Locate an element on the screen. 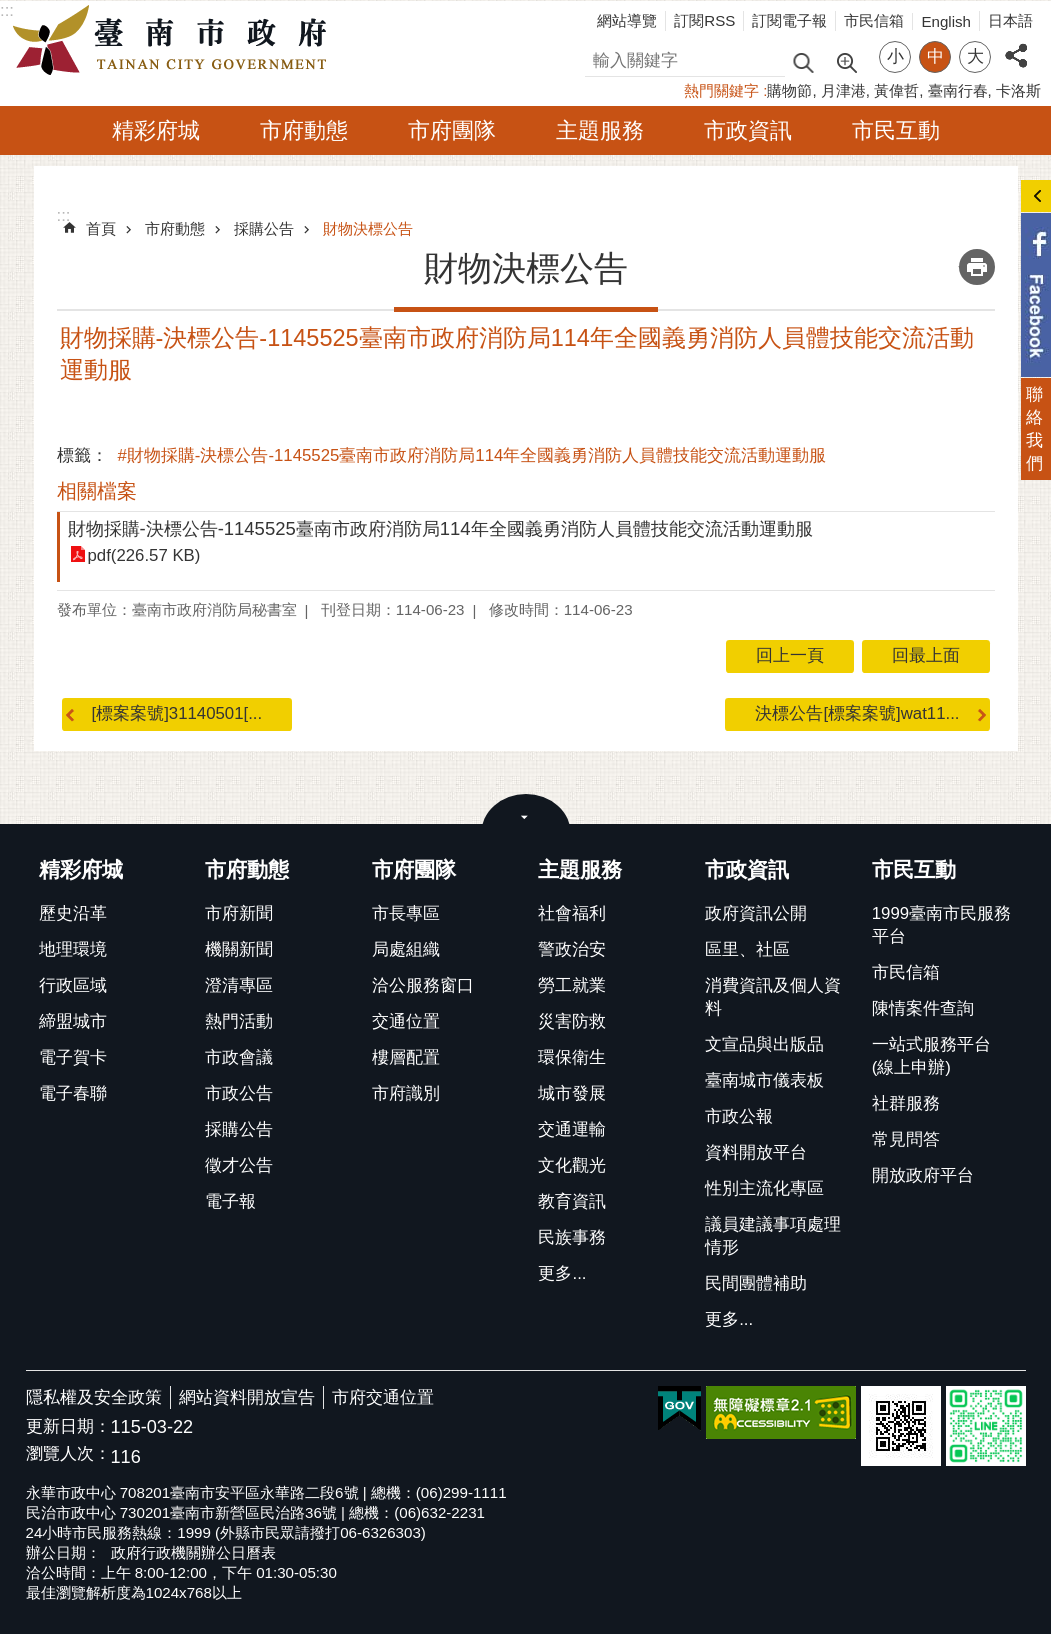 This screenshot has width=1051, height=1634. 開放政府平台 is located at coordinates (923, 1175).